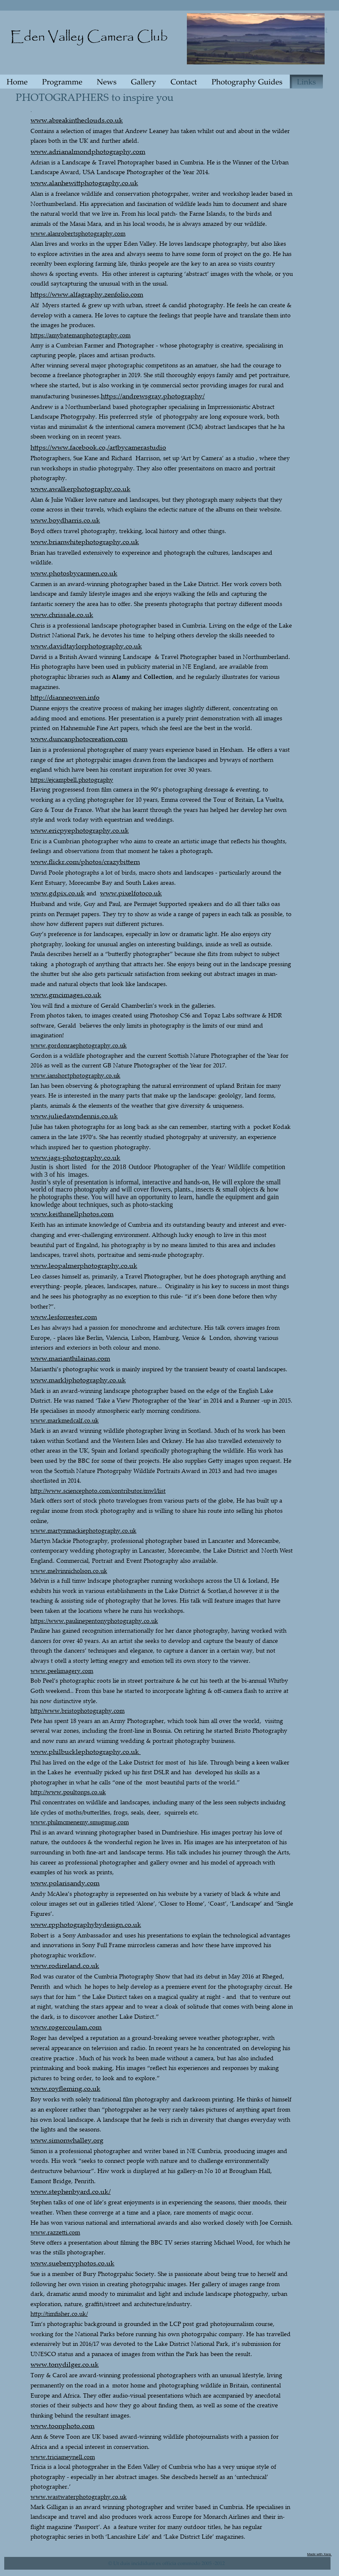 The height and width of the screenshot is (2576, 339). I want to click on www.brianwhitephotography.co.uk, so click(85, 541).